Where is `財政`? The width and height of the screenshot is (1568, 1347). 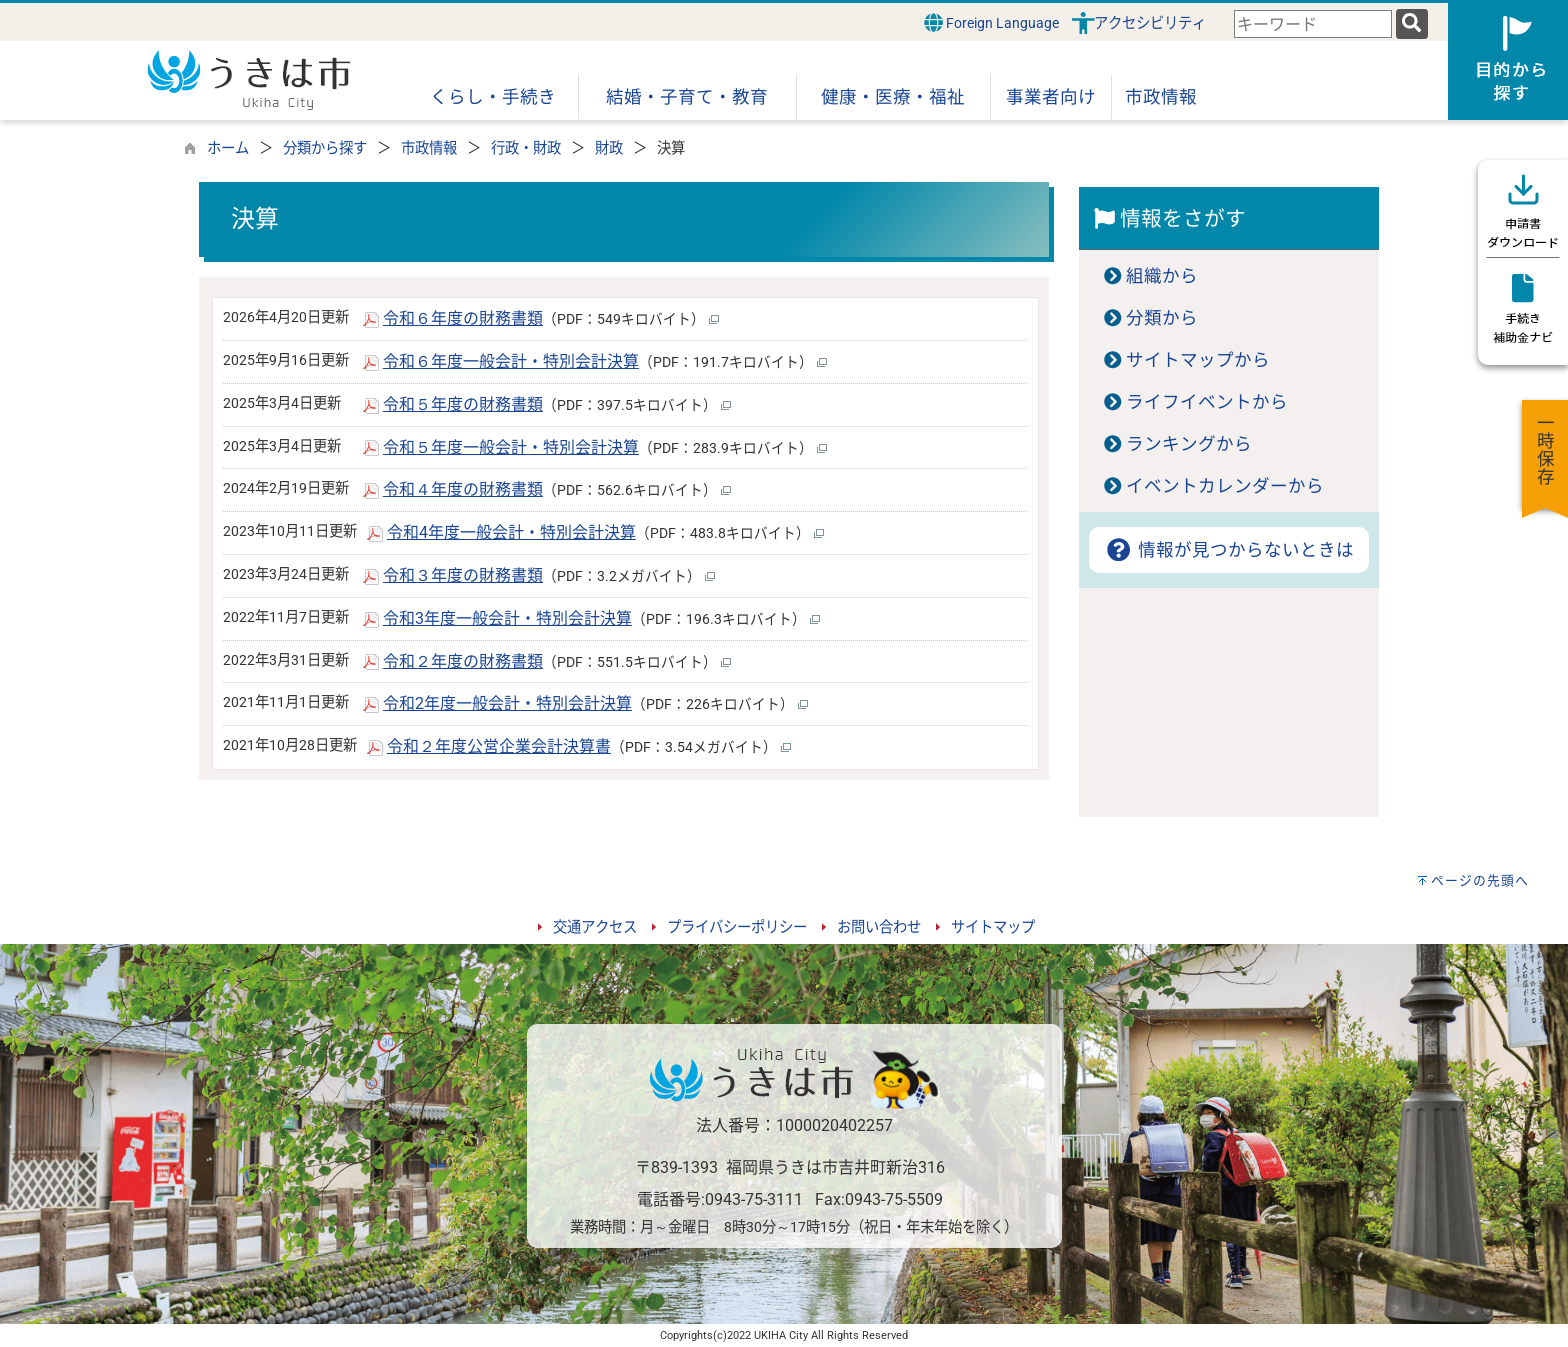 財政 is located at coordinates (609, 148).